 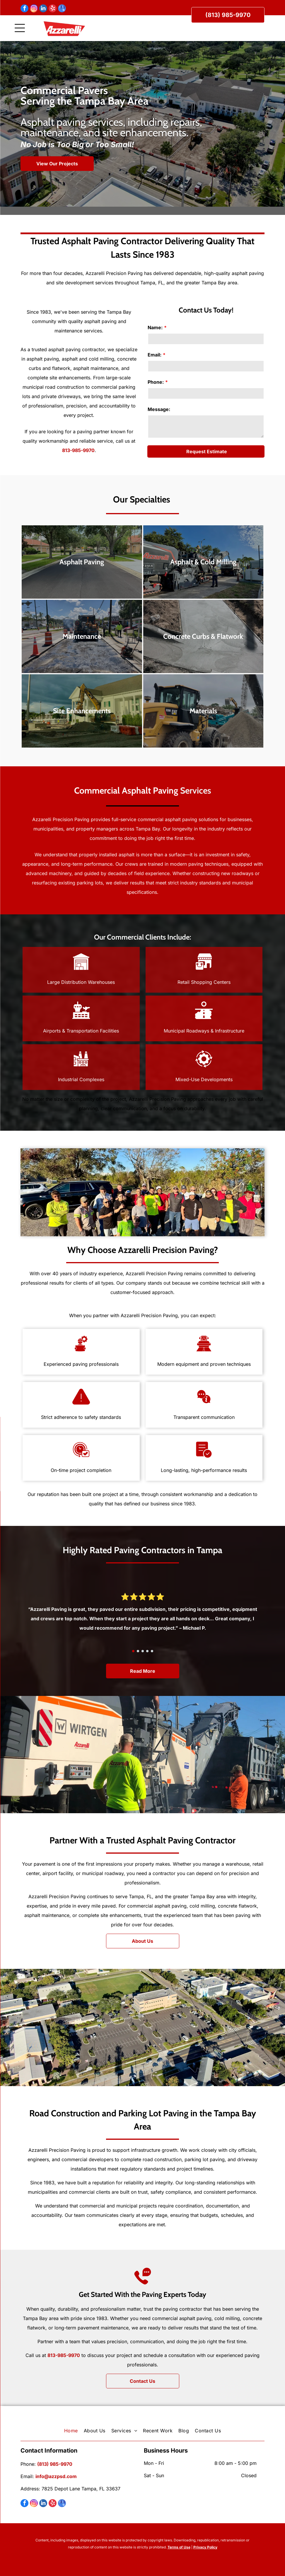 I want to click on [instagram], so click(x=34, y=9).